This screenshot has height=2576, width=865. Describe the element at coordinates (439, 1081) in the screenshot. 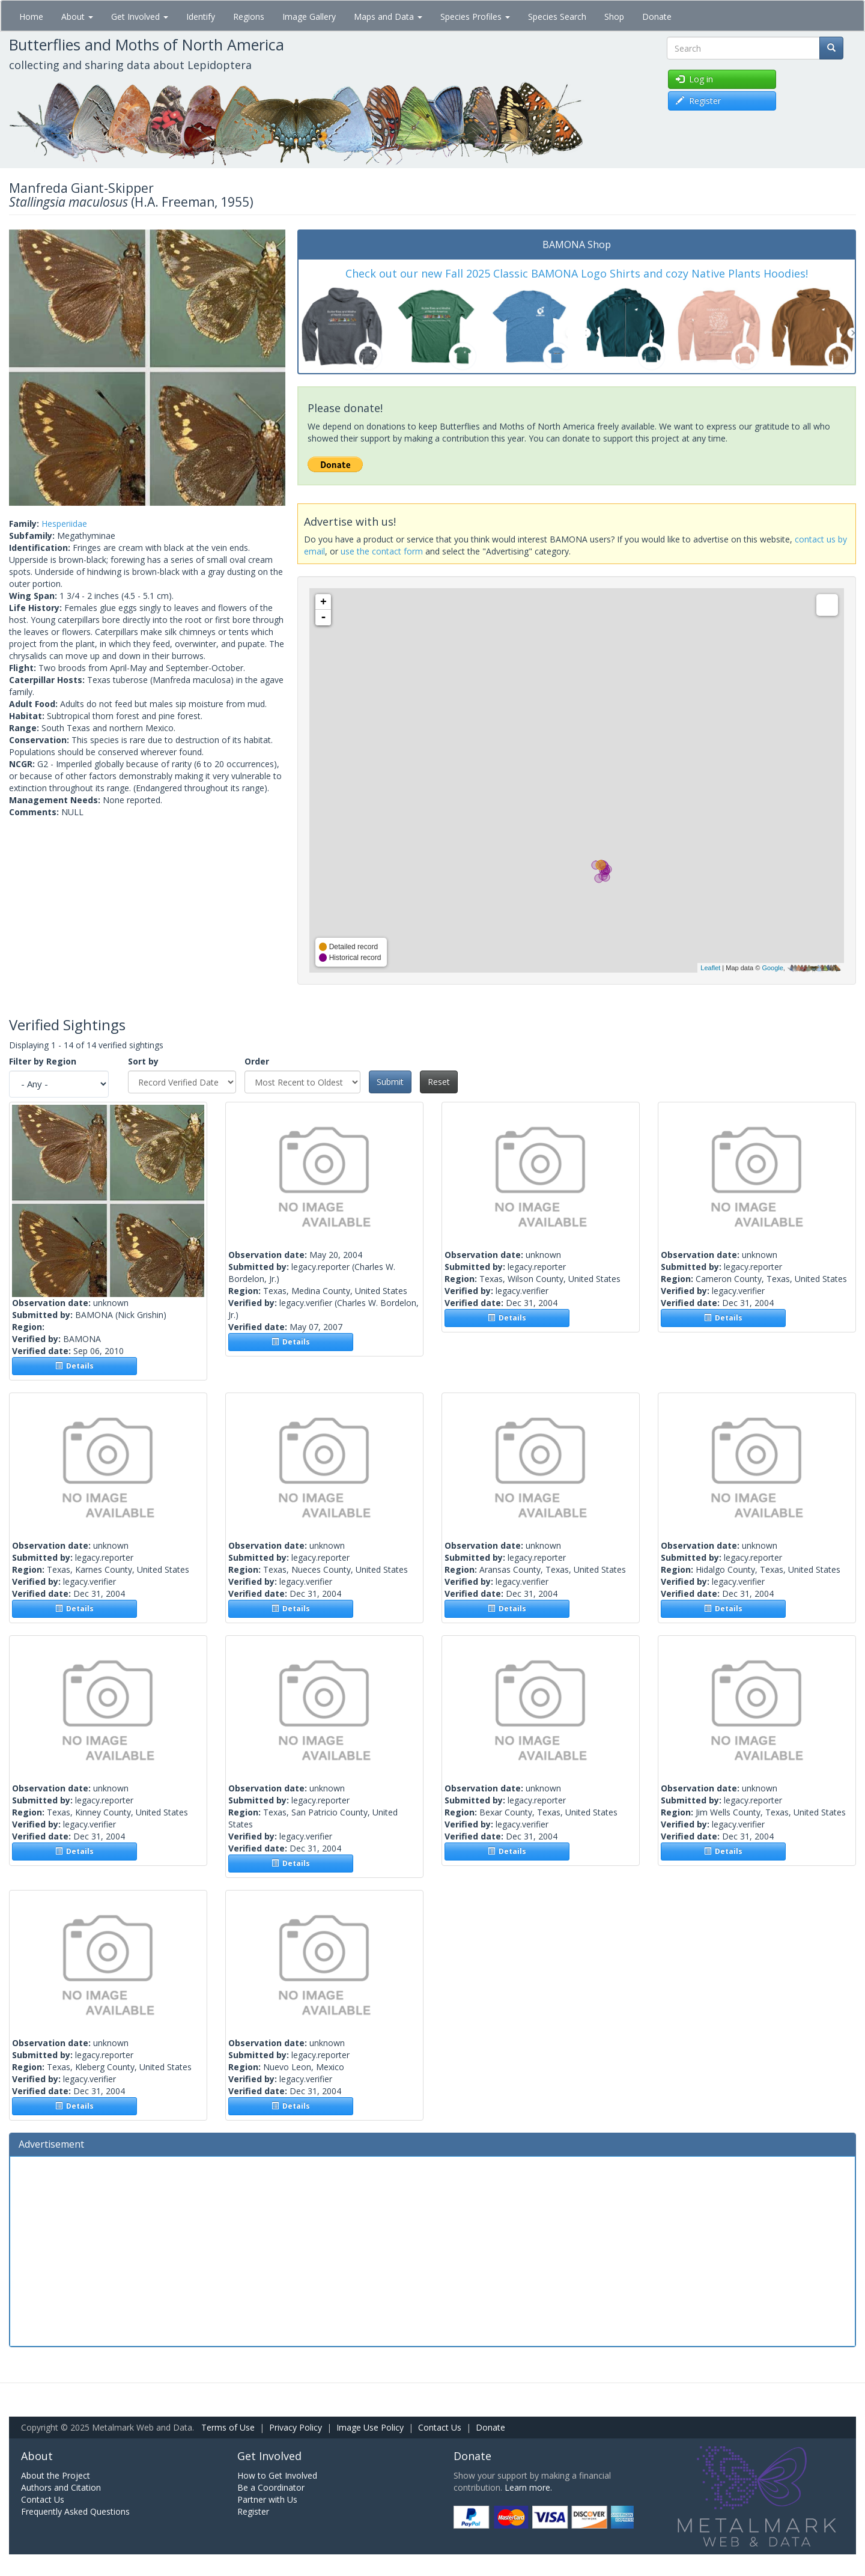

I see `Reset` at that location.